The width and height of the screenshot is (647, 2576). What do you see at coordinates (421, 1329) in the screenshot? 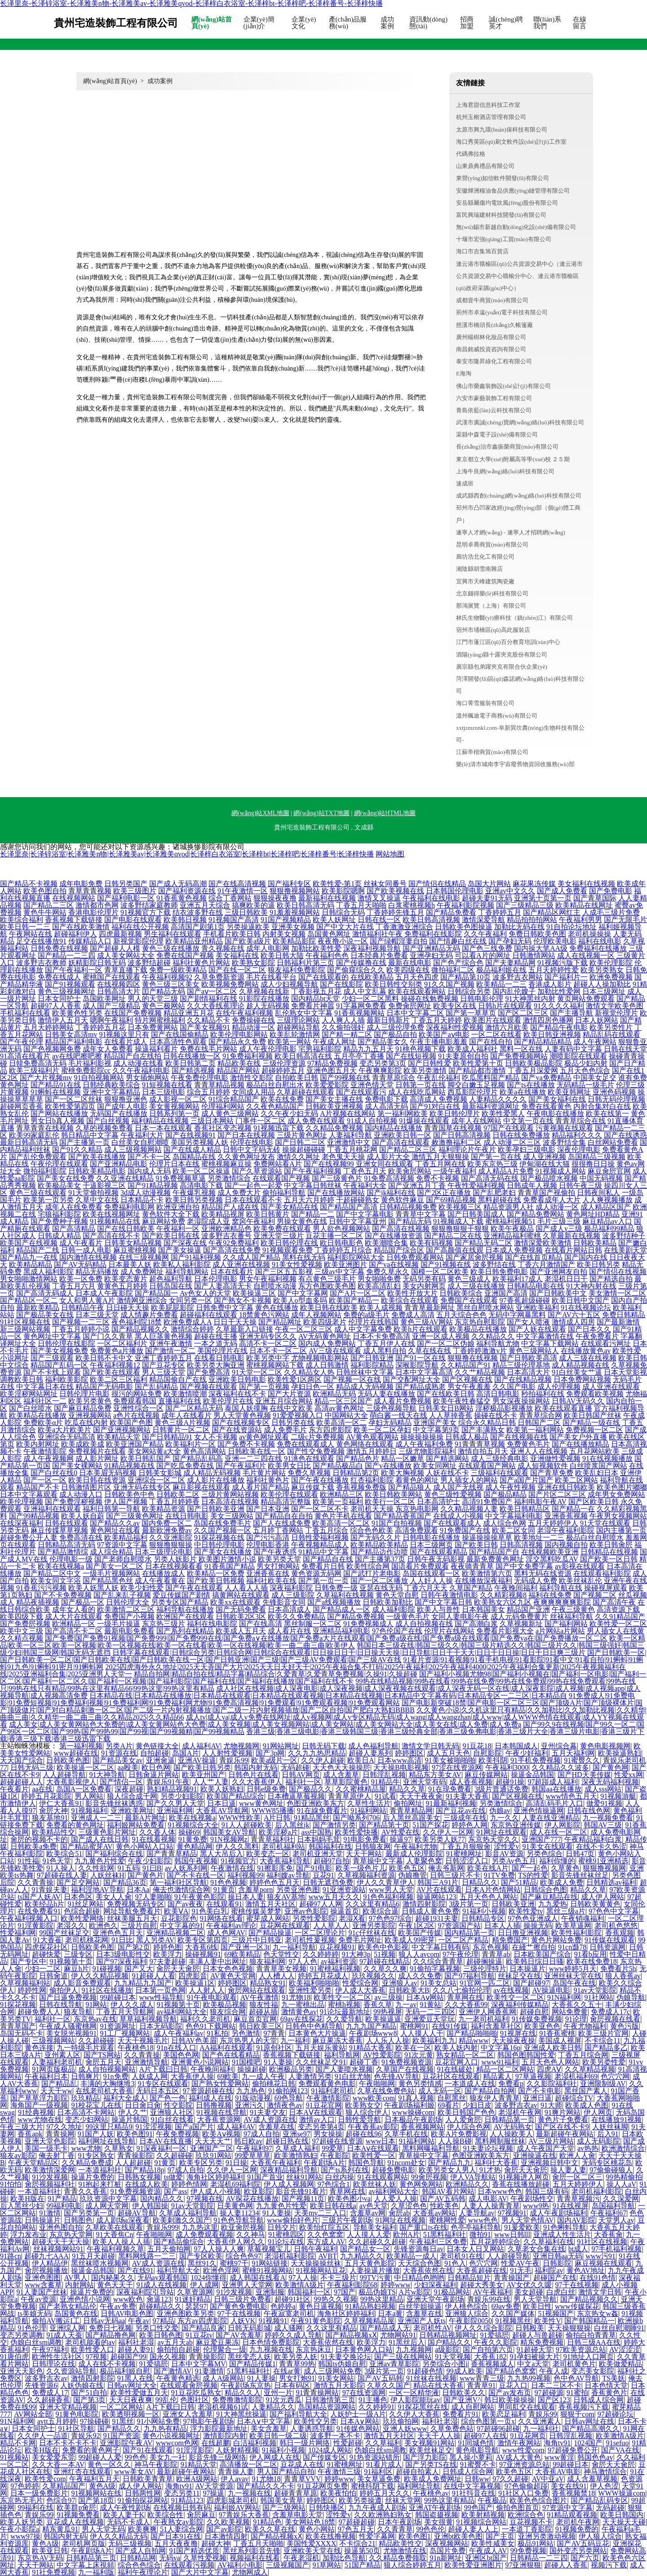
I see `欧美h片在线观看` at bounding box center [421, 1329].